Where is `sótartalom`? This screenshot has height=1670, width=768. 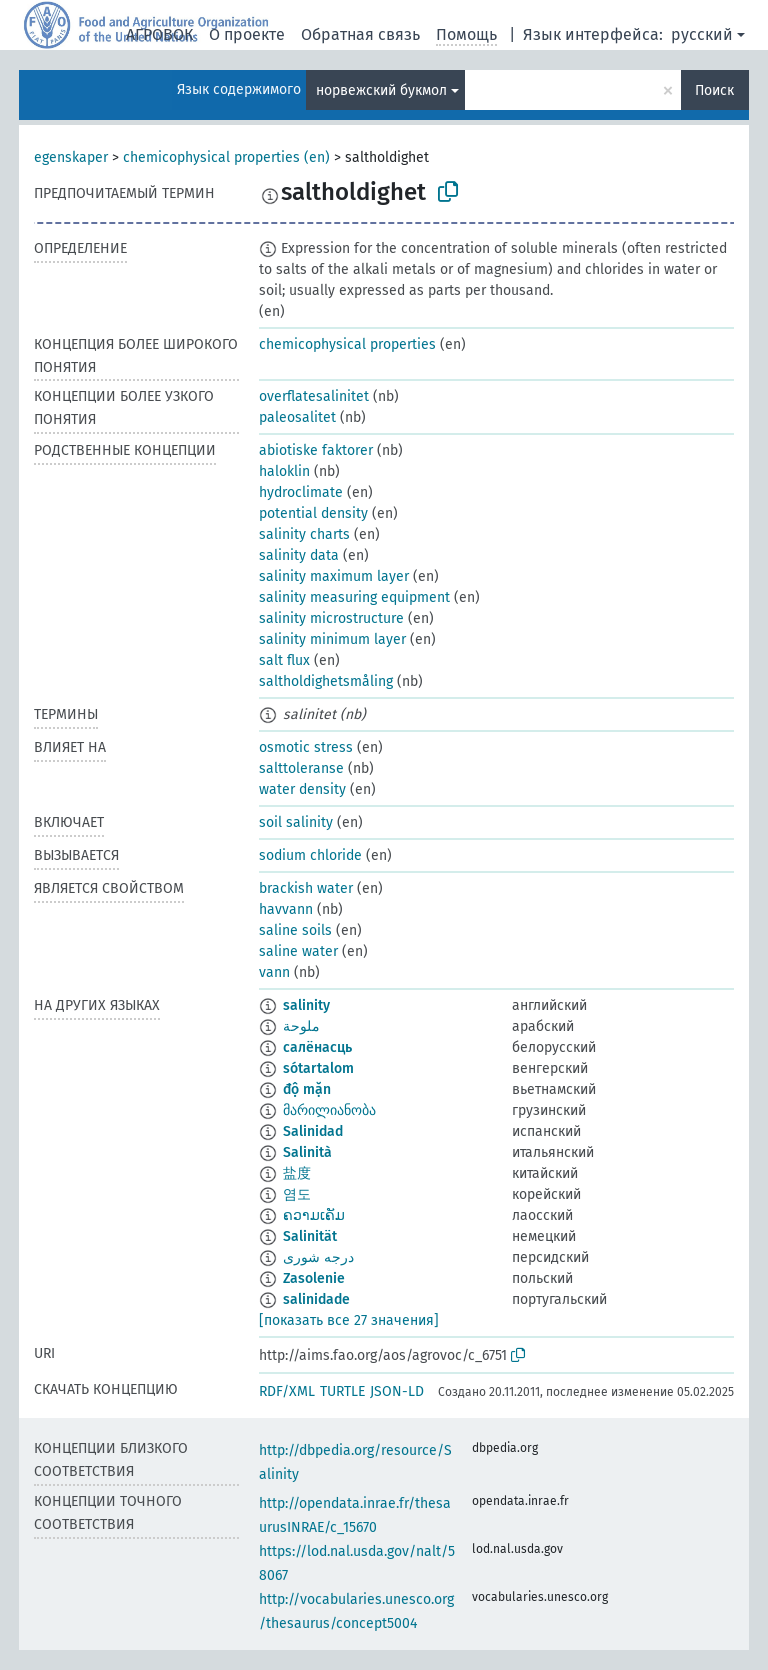
sótartalom is located at coordinates (318, 1068).